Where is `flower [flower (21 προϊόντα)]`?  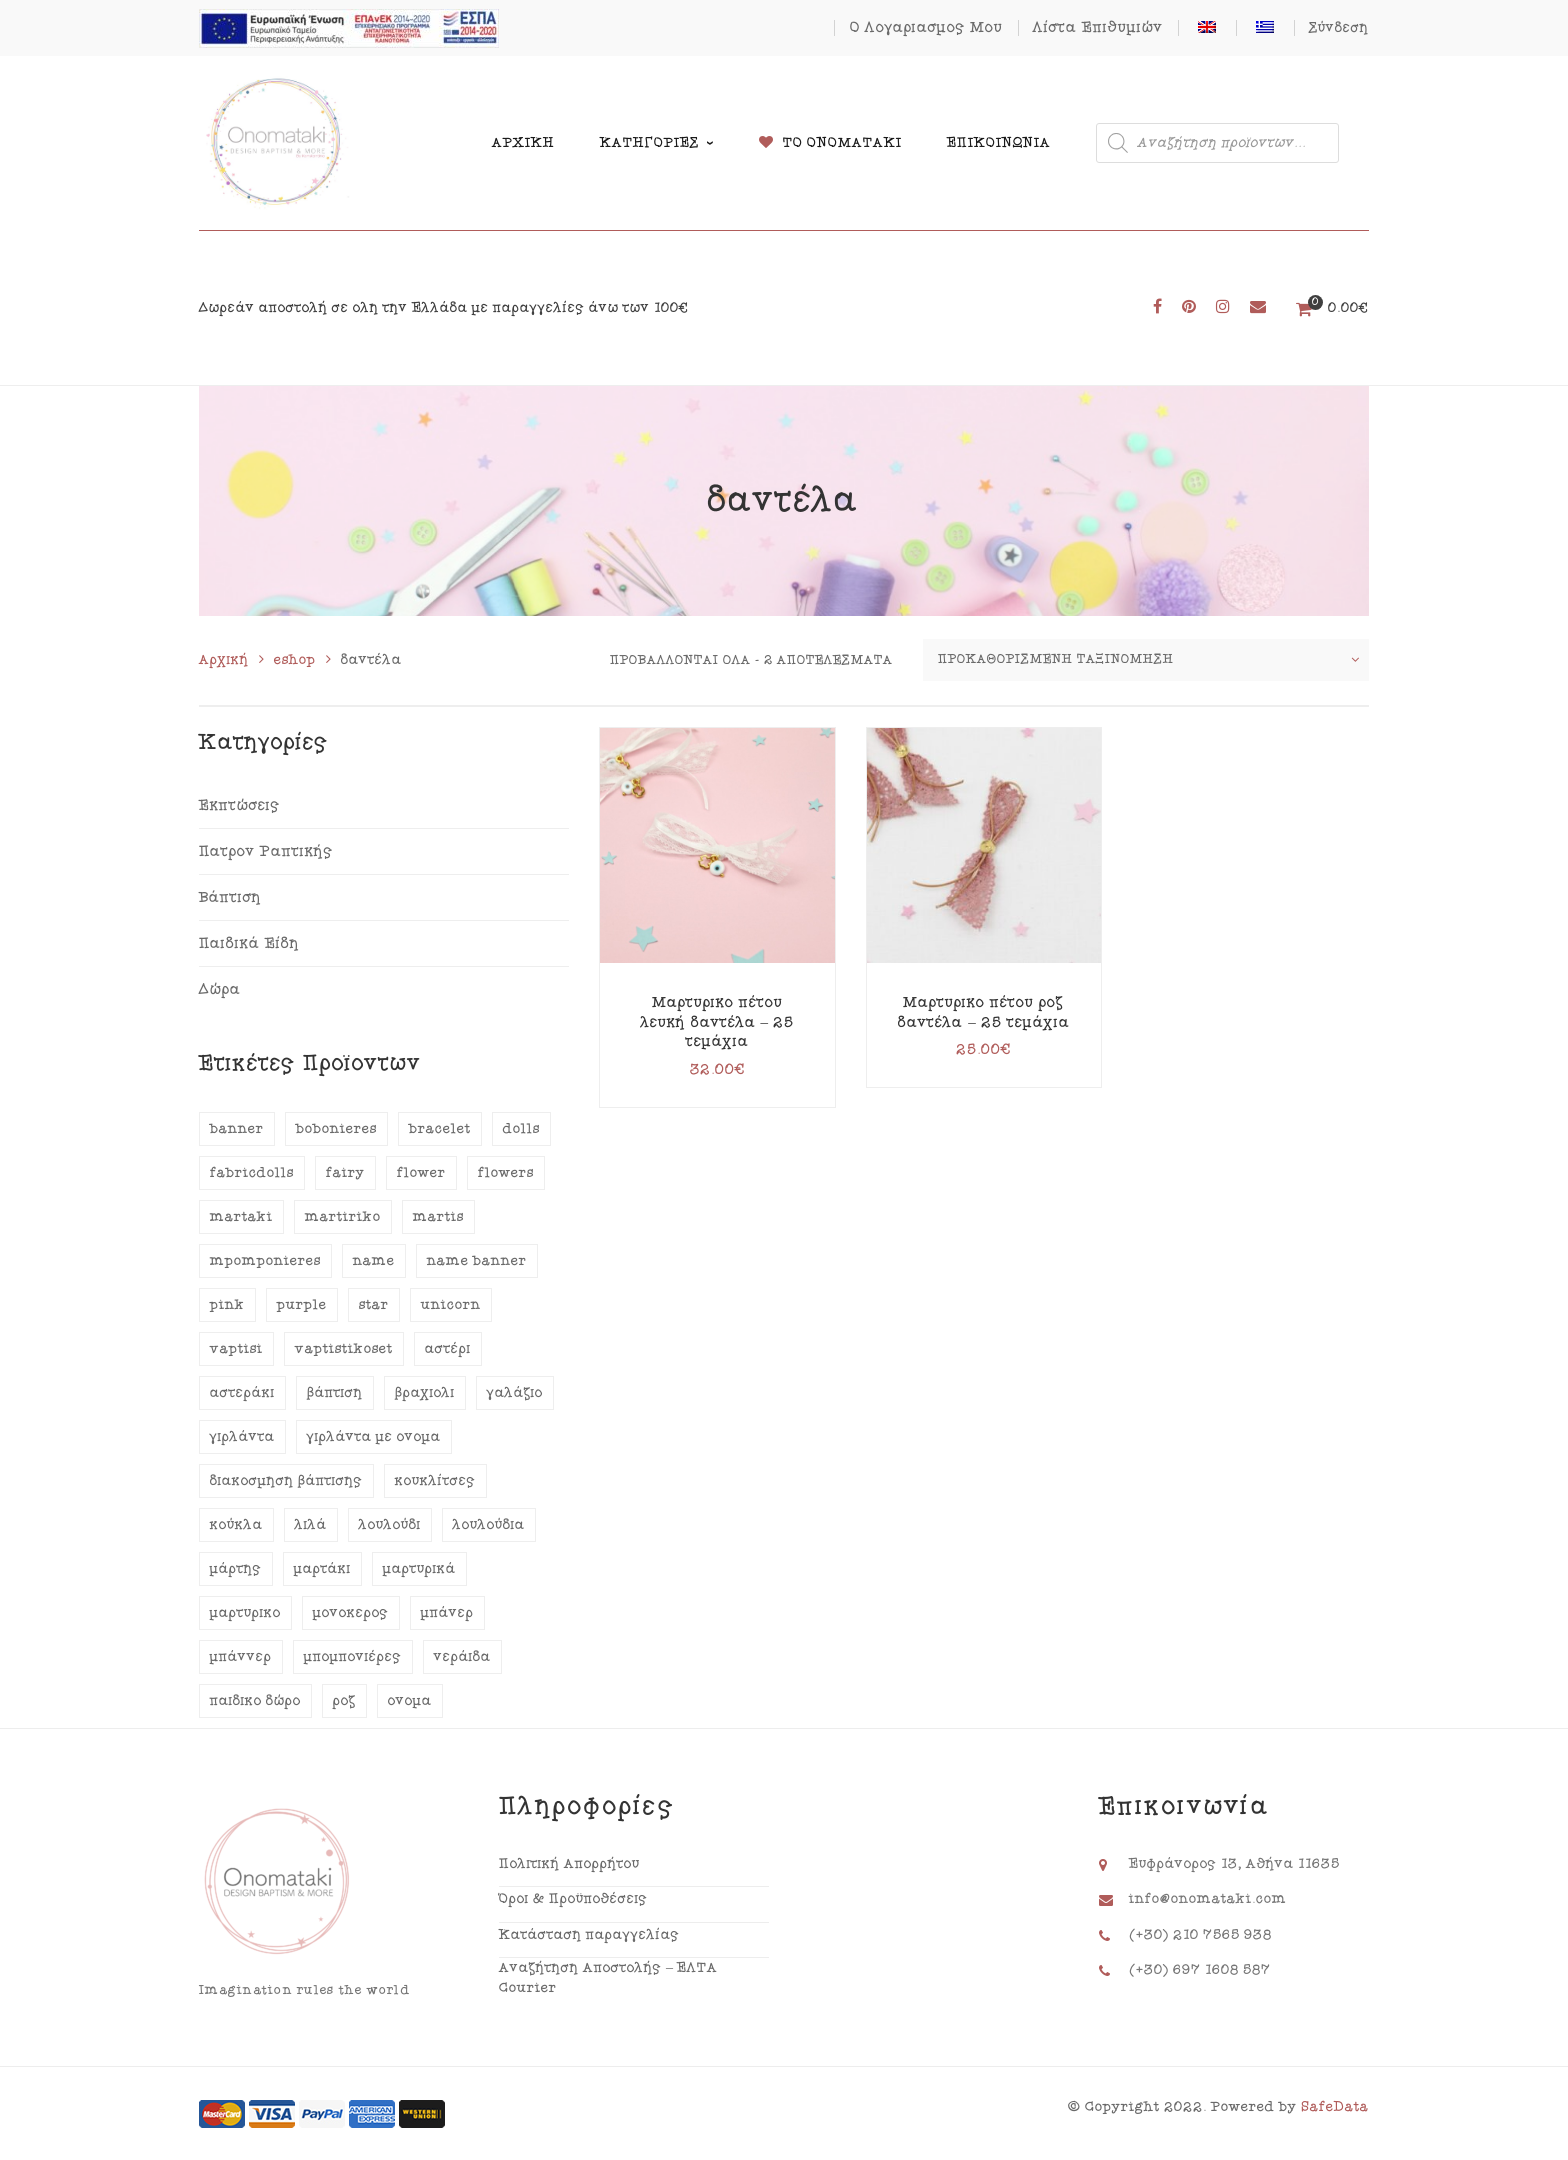
flower [flower (21 προϊόντα)] is located at coordinates (421, 1173).